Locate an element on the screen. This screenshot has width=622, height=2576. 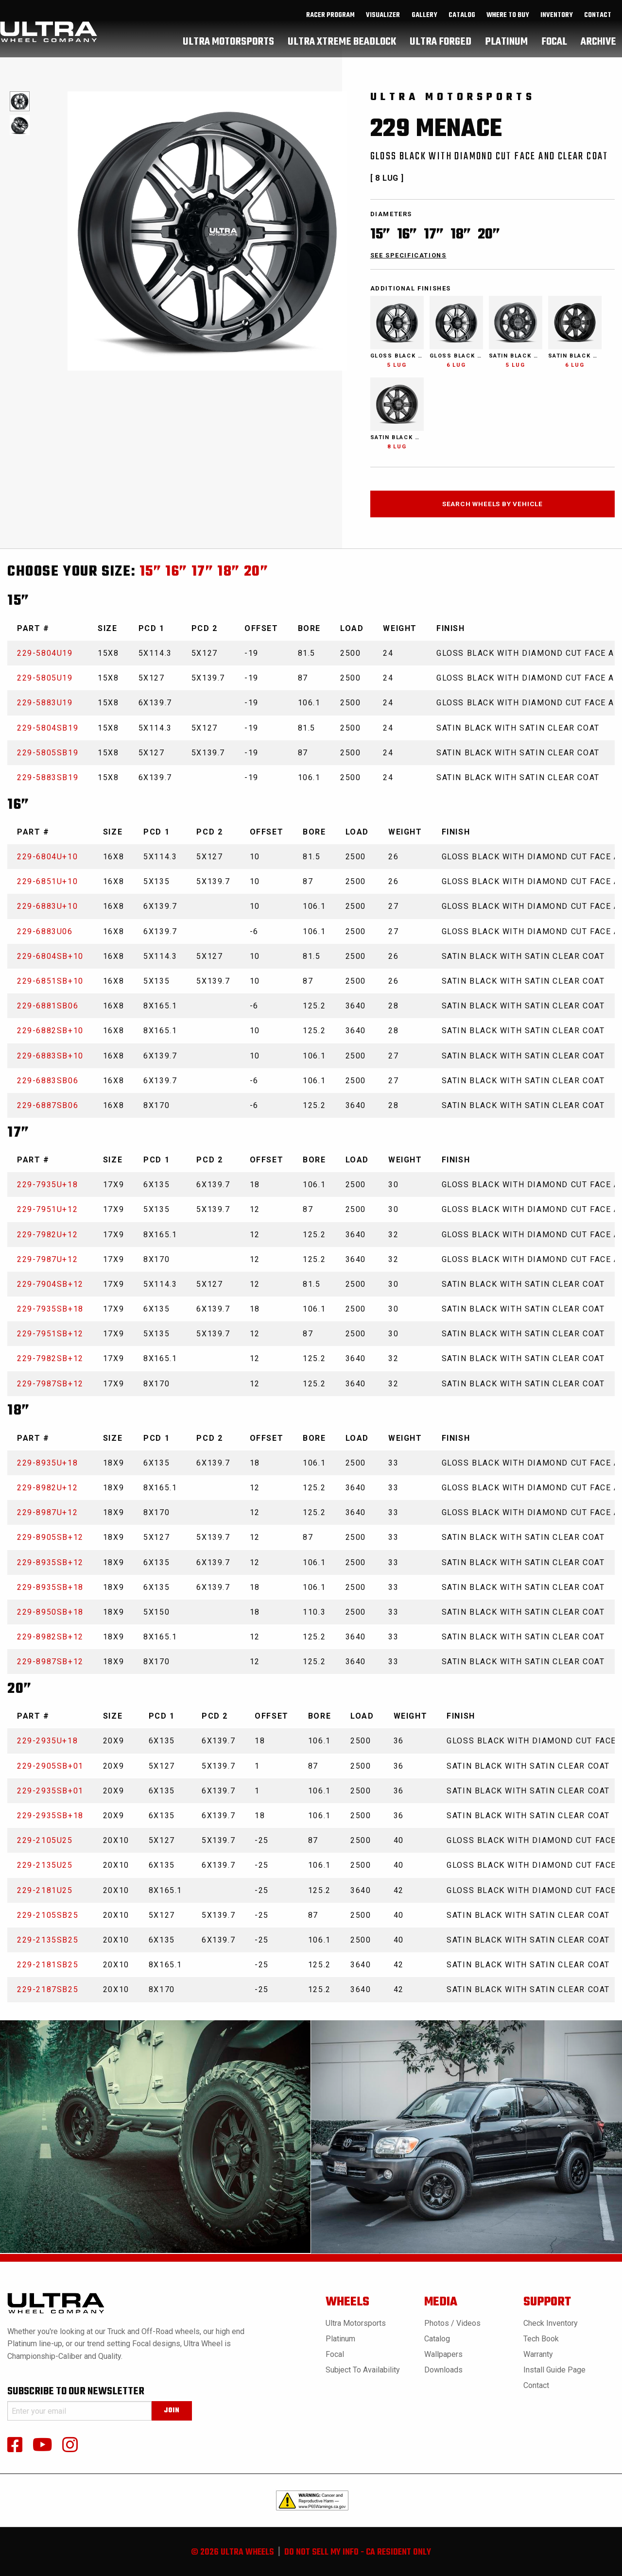
see specifications is located at coordinates (408, 255).